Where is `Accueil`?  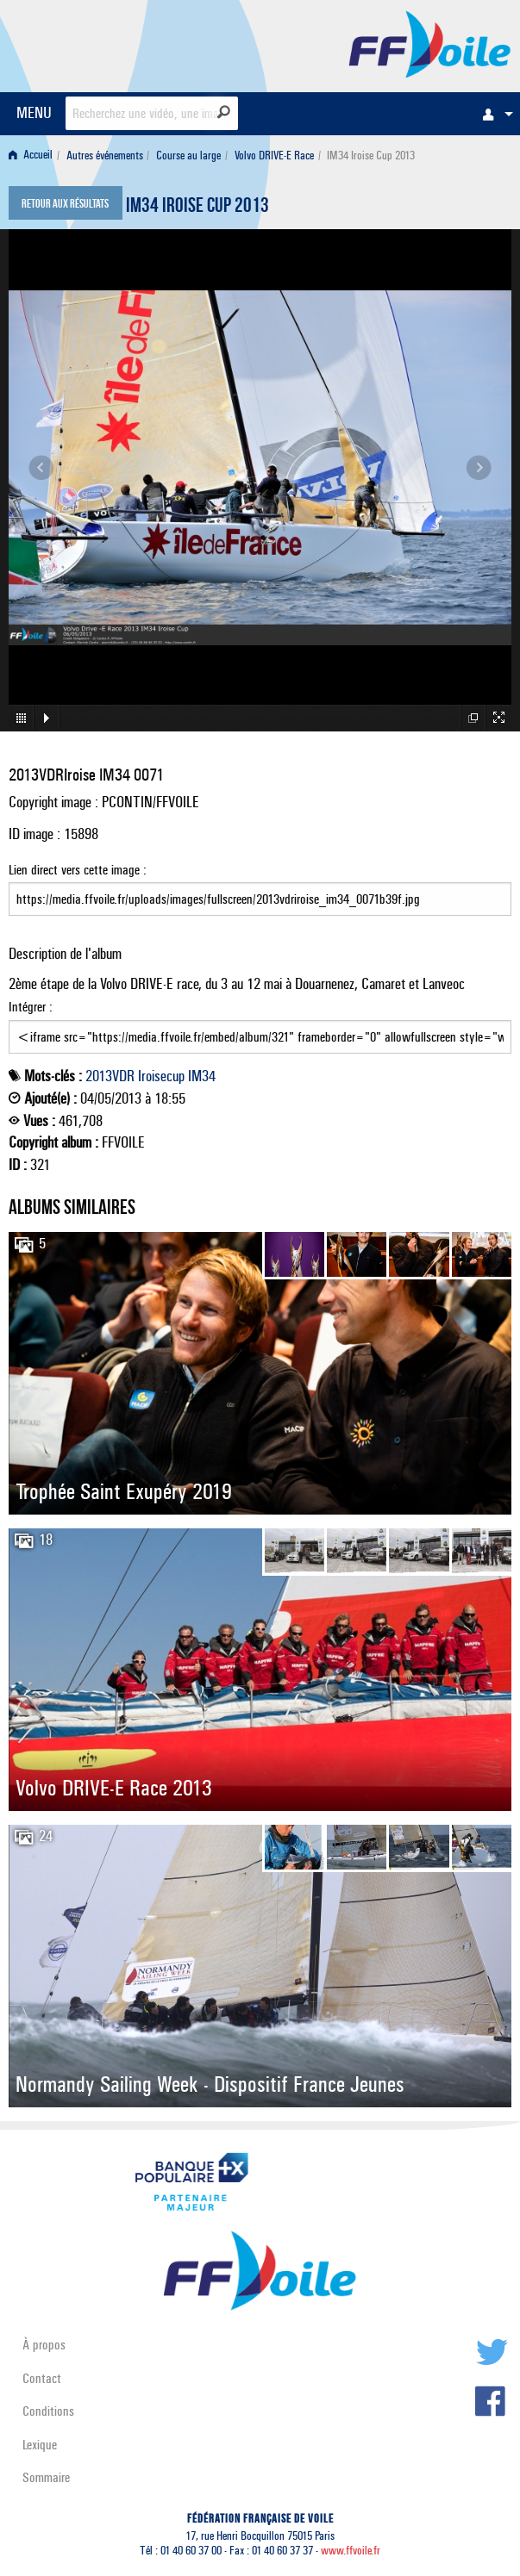 Accueil is located at coordinates (31, 155).